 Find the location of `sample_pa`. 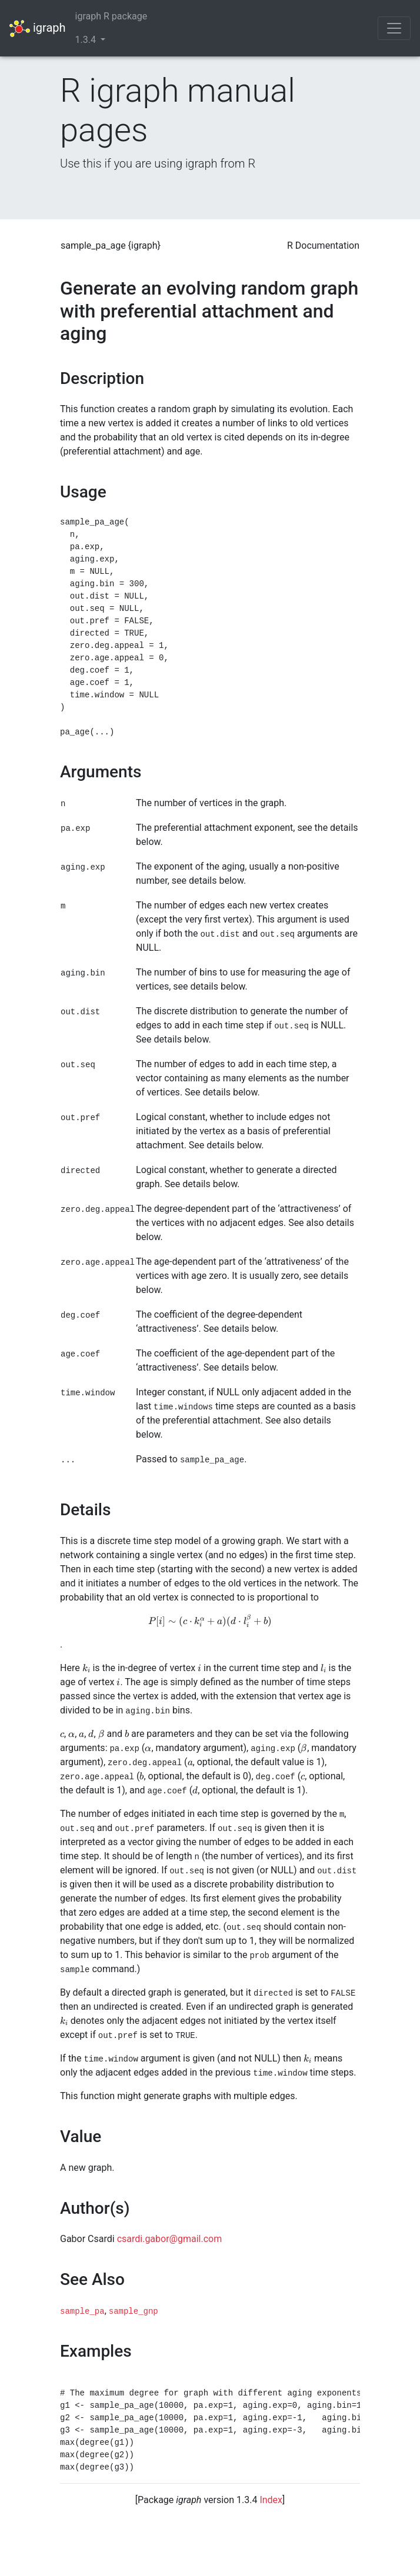

sample_pa is located at coordinates (82, 2311).